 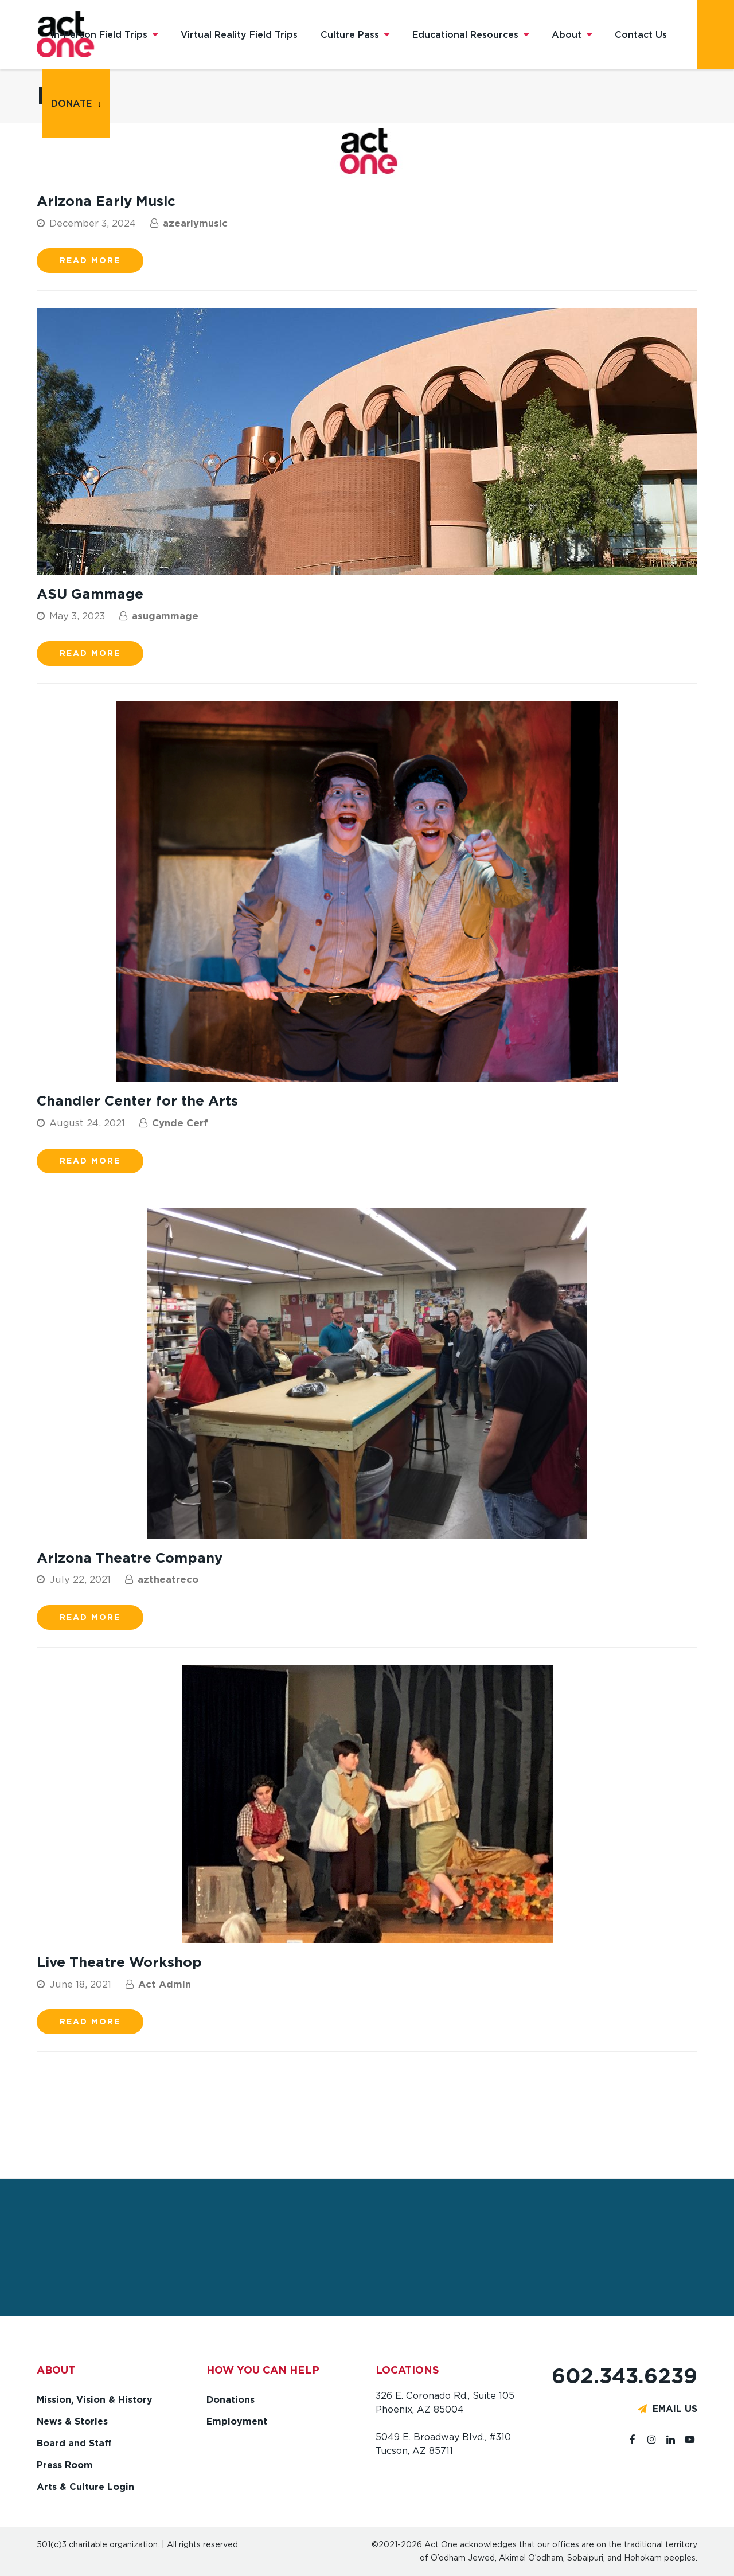 What do you see at coordinates (90, 594) in the screenshot?
I see `ASU Gammage` at bounding box center [90, 594].